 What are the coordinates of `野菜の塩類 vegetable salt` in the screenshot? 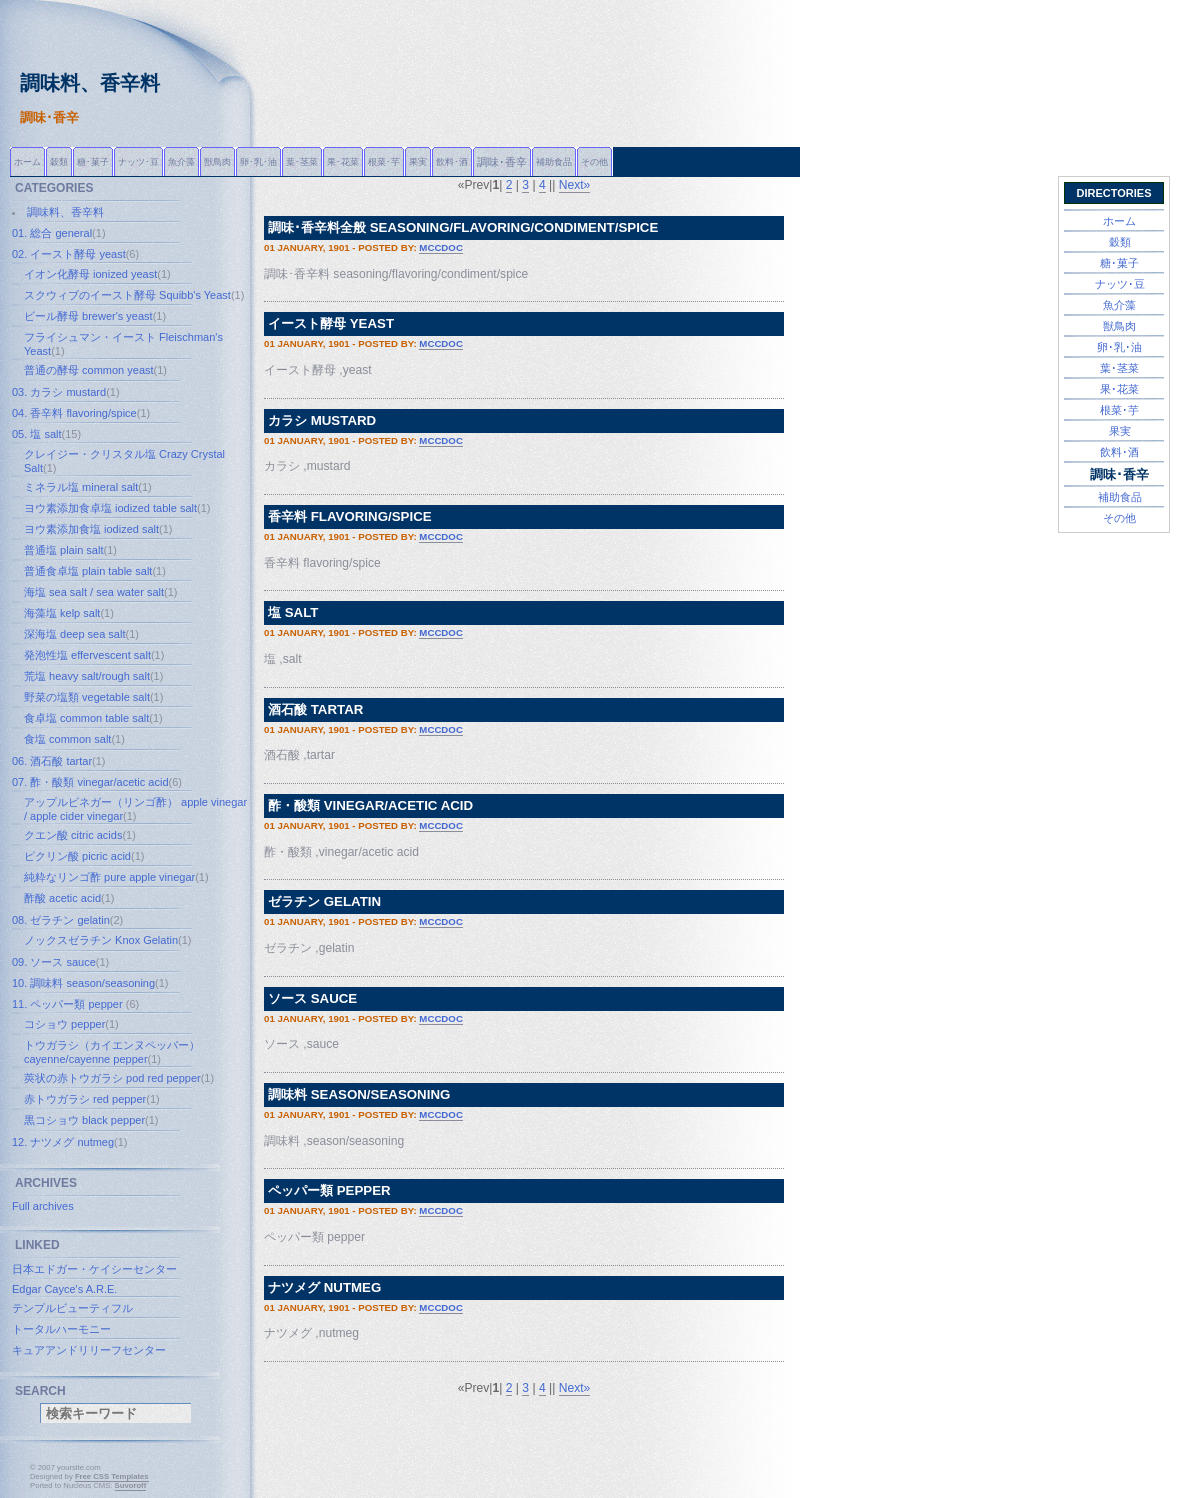 It's located at (87, 697).